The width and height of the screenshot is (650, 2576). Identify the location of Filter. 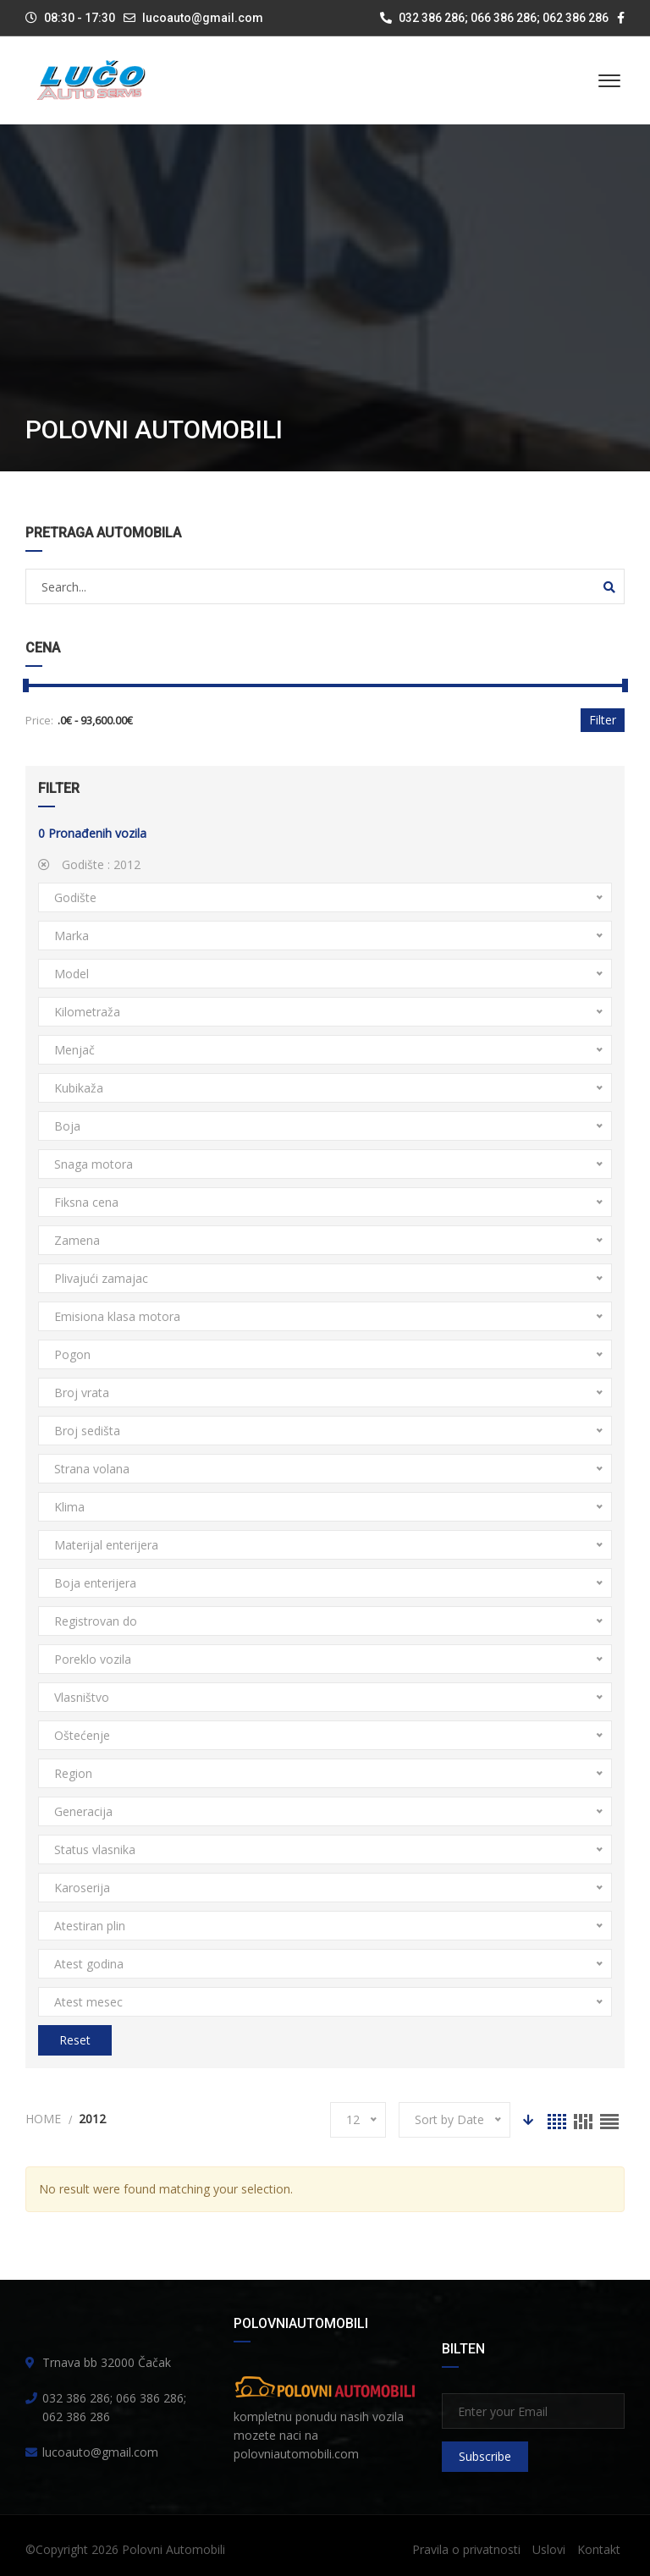
(602, 720).